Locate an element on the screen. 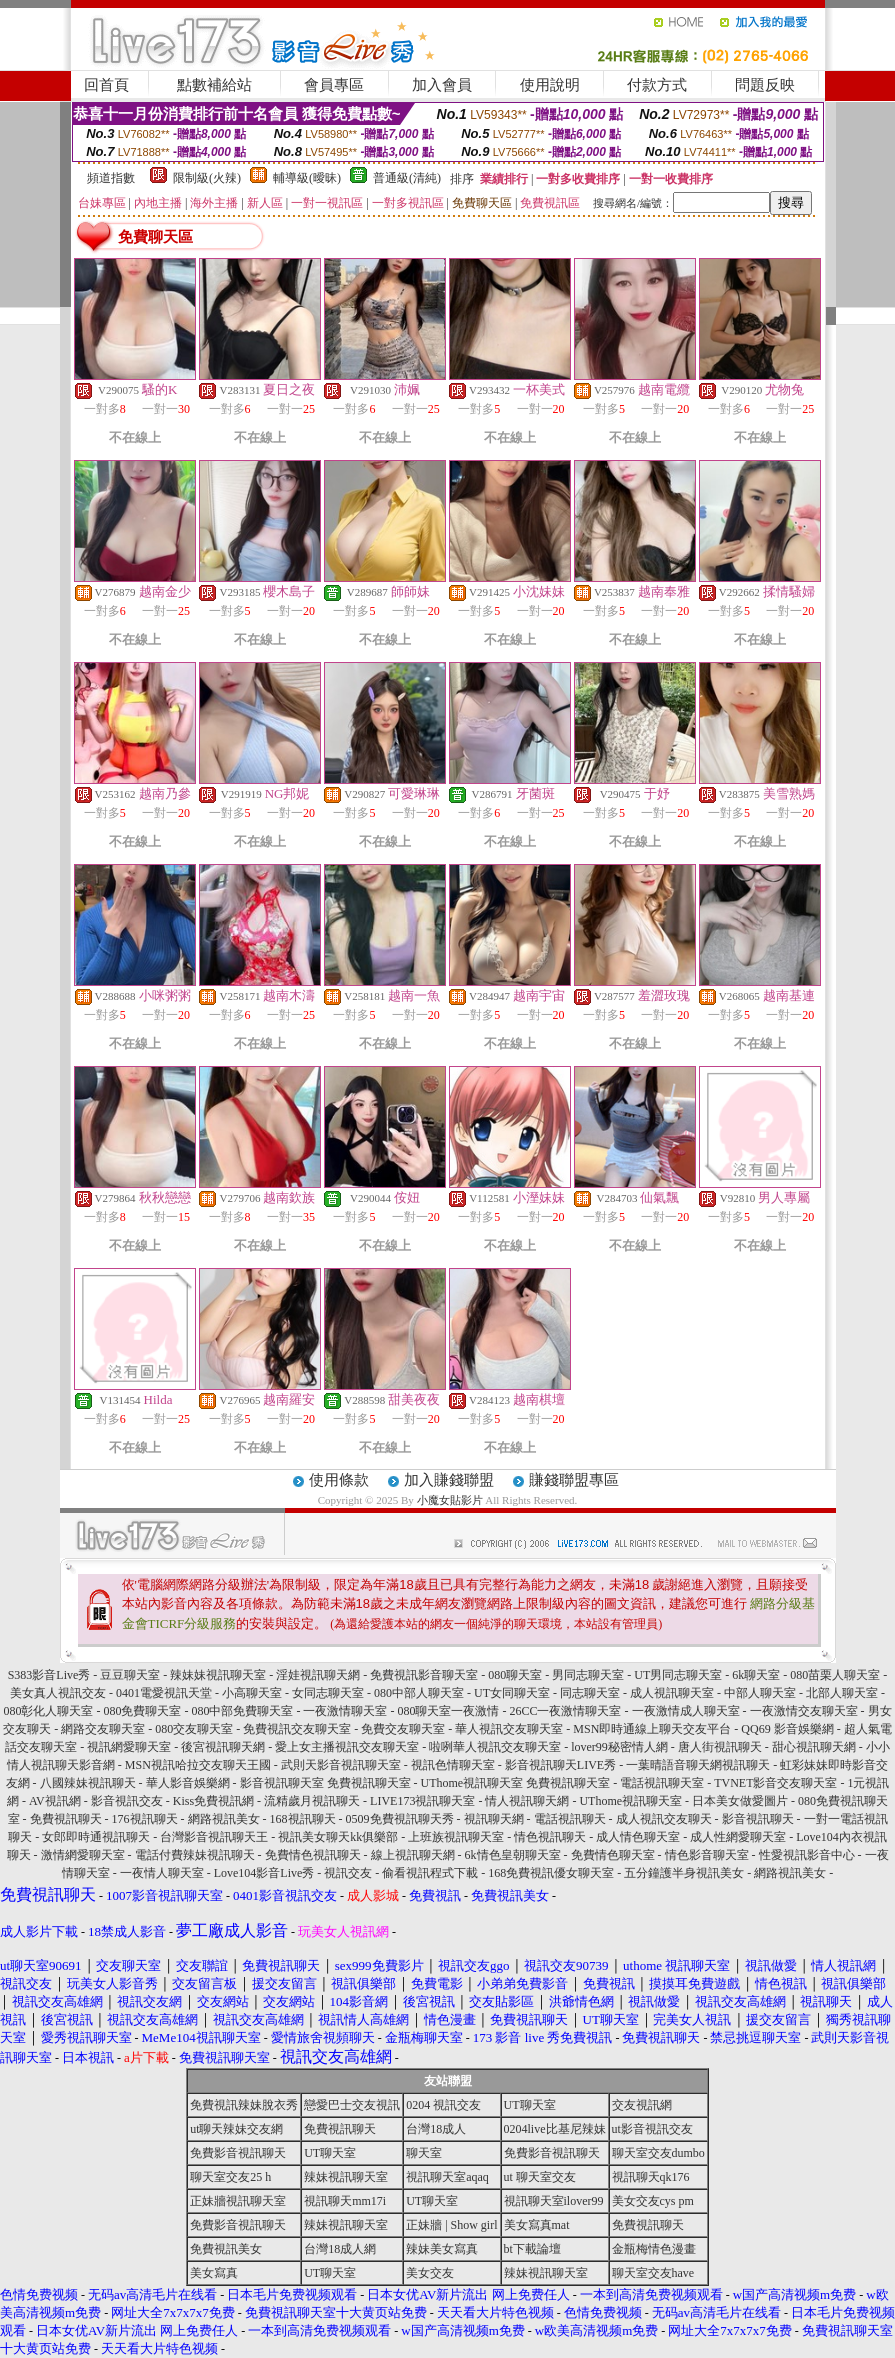  MSN即時通線上聊天交友平台 is located at coordinates (652, 1729).